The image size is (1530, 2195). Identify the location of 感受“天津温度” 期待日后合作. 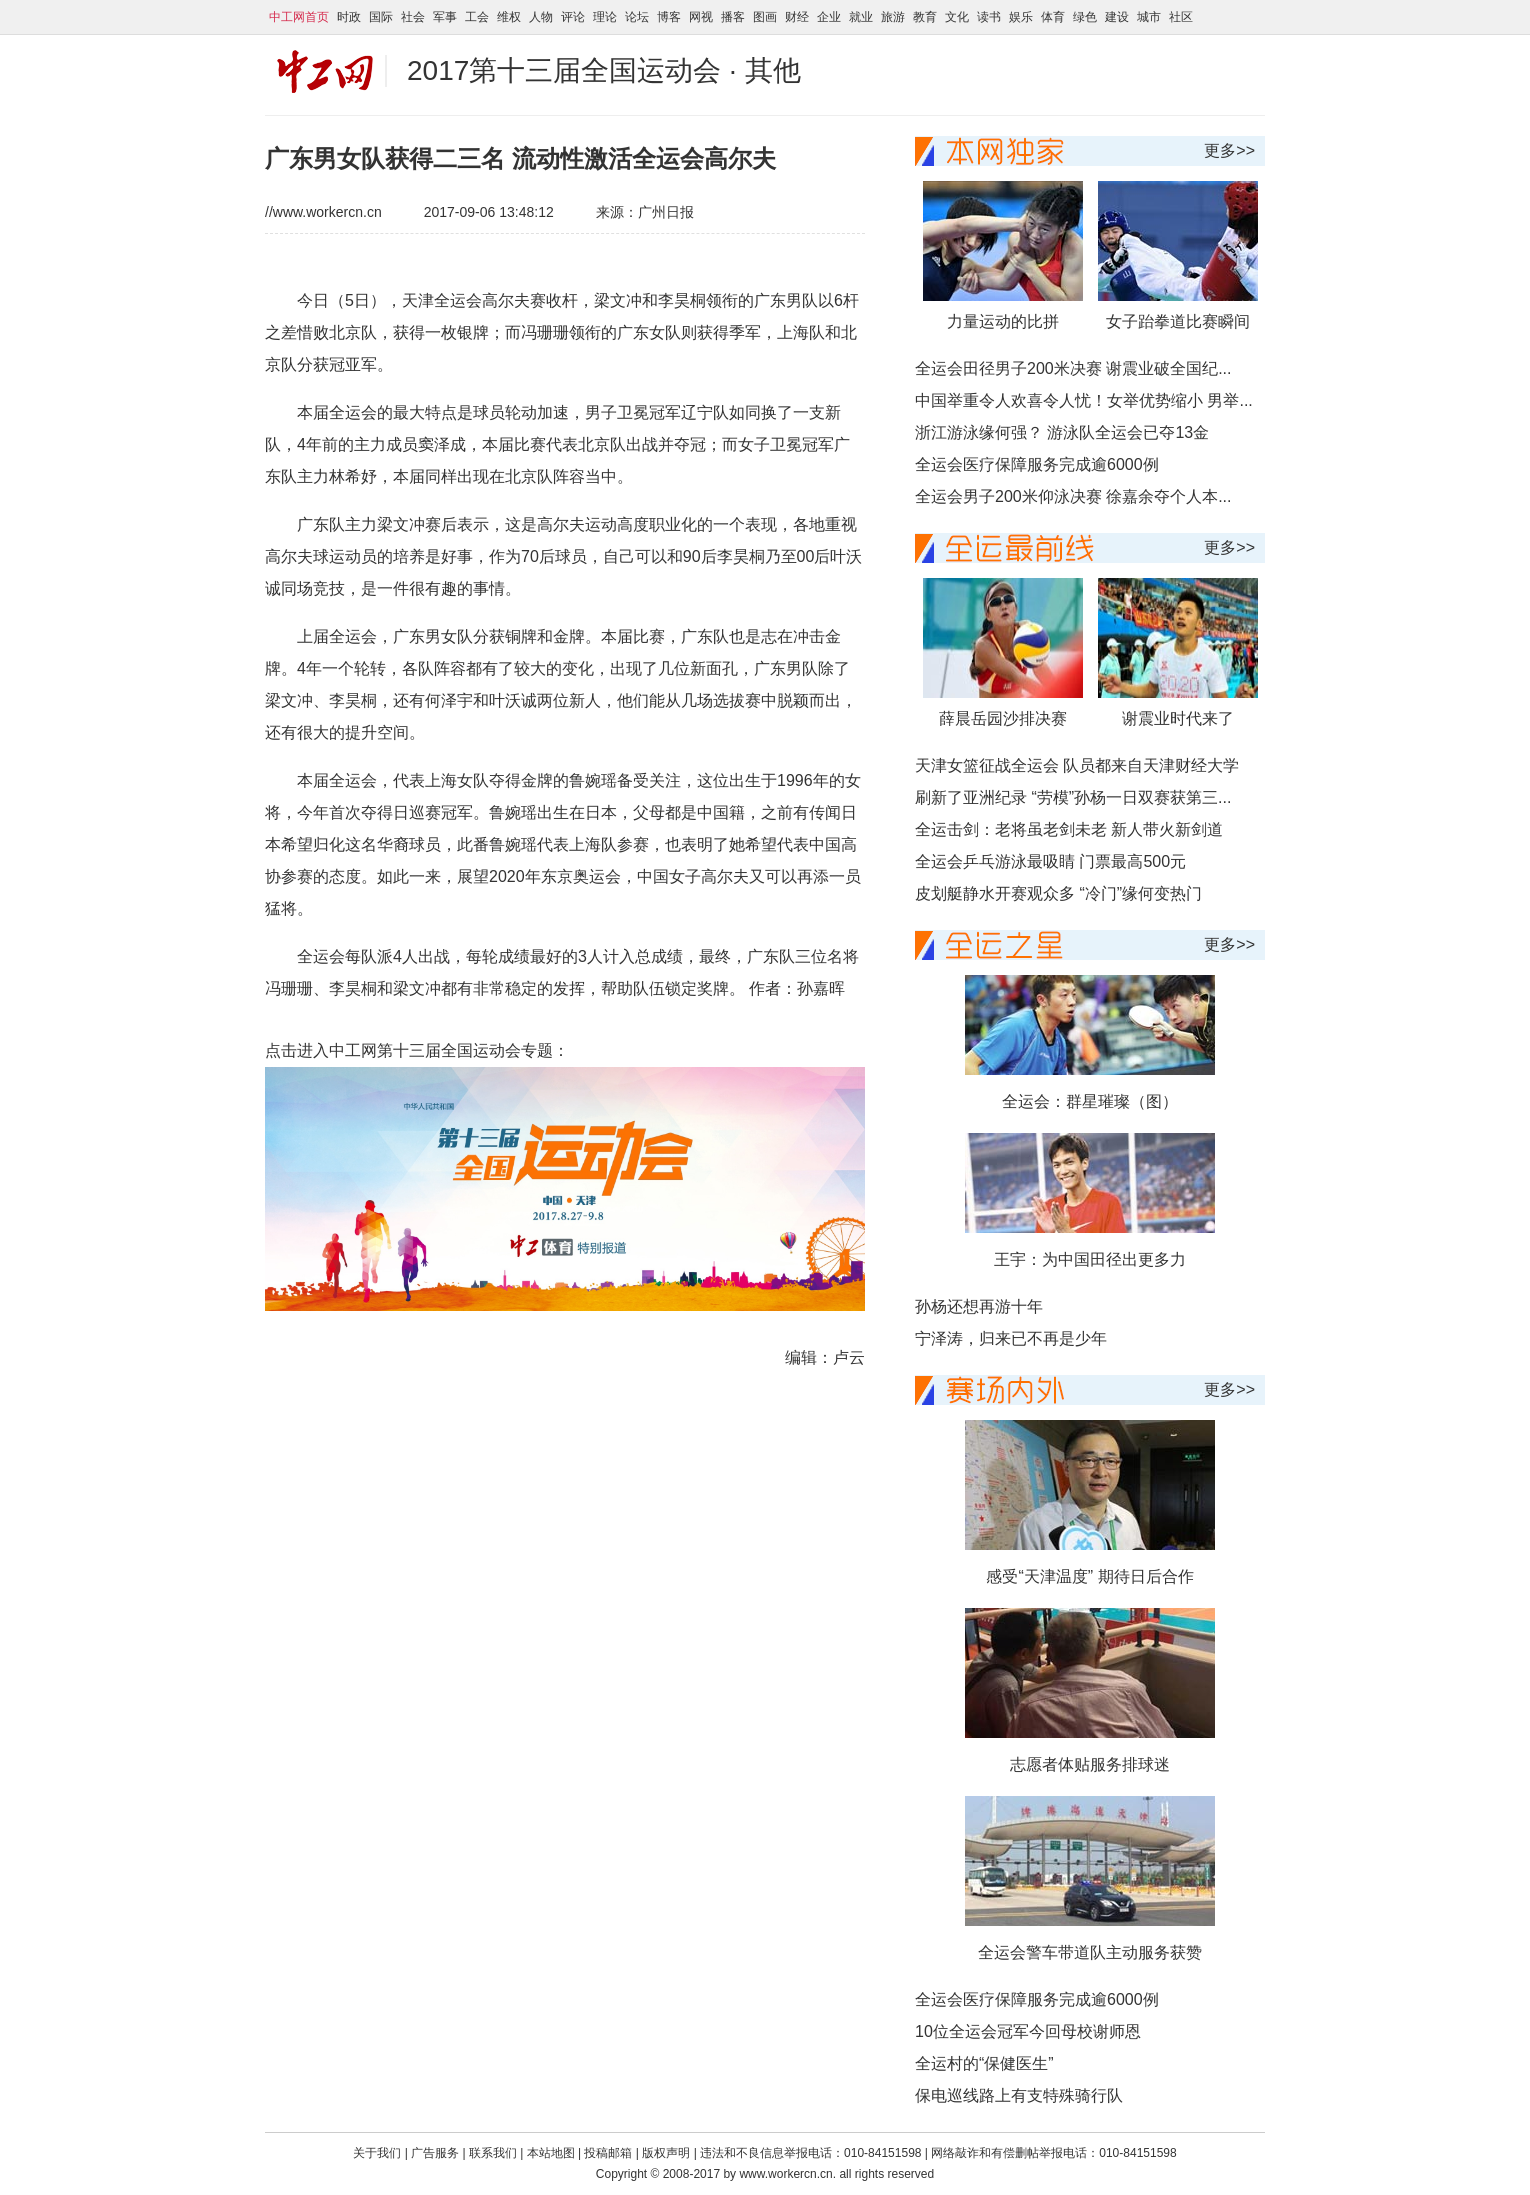
(1089, 1576).